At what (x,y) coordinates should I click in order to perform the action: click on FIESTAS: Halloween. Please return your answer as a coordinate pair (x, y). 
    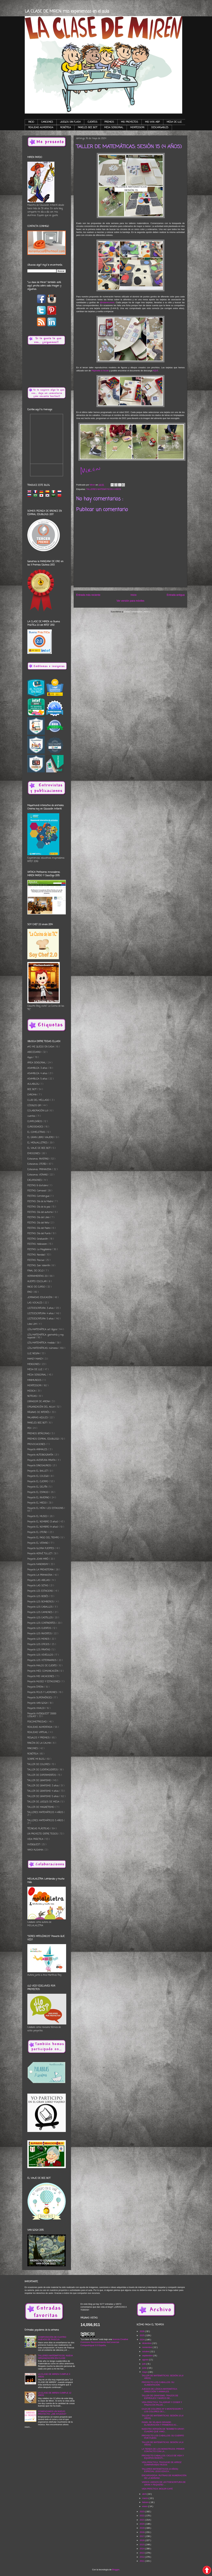
    Looking at the image, I should click on (37, 1244).